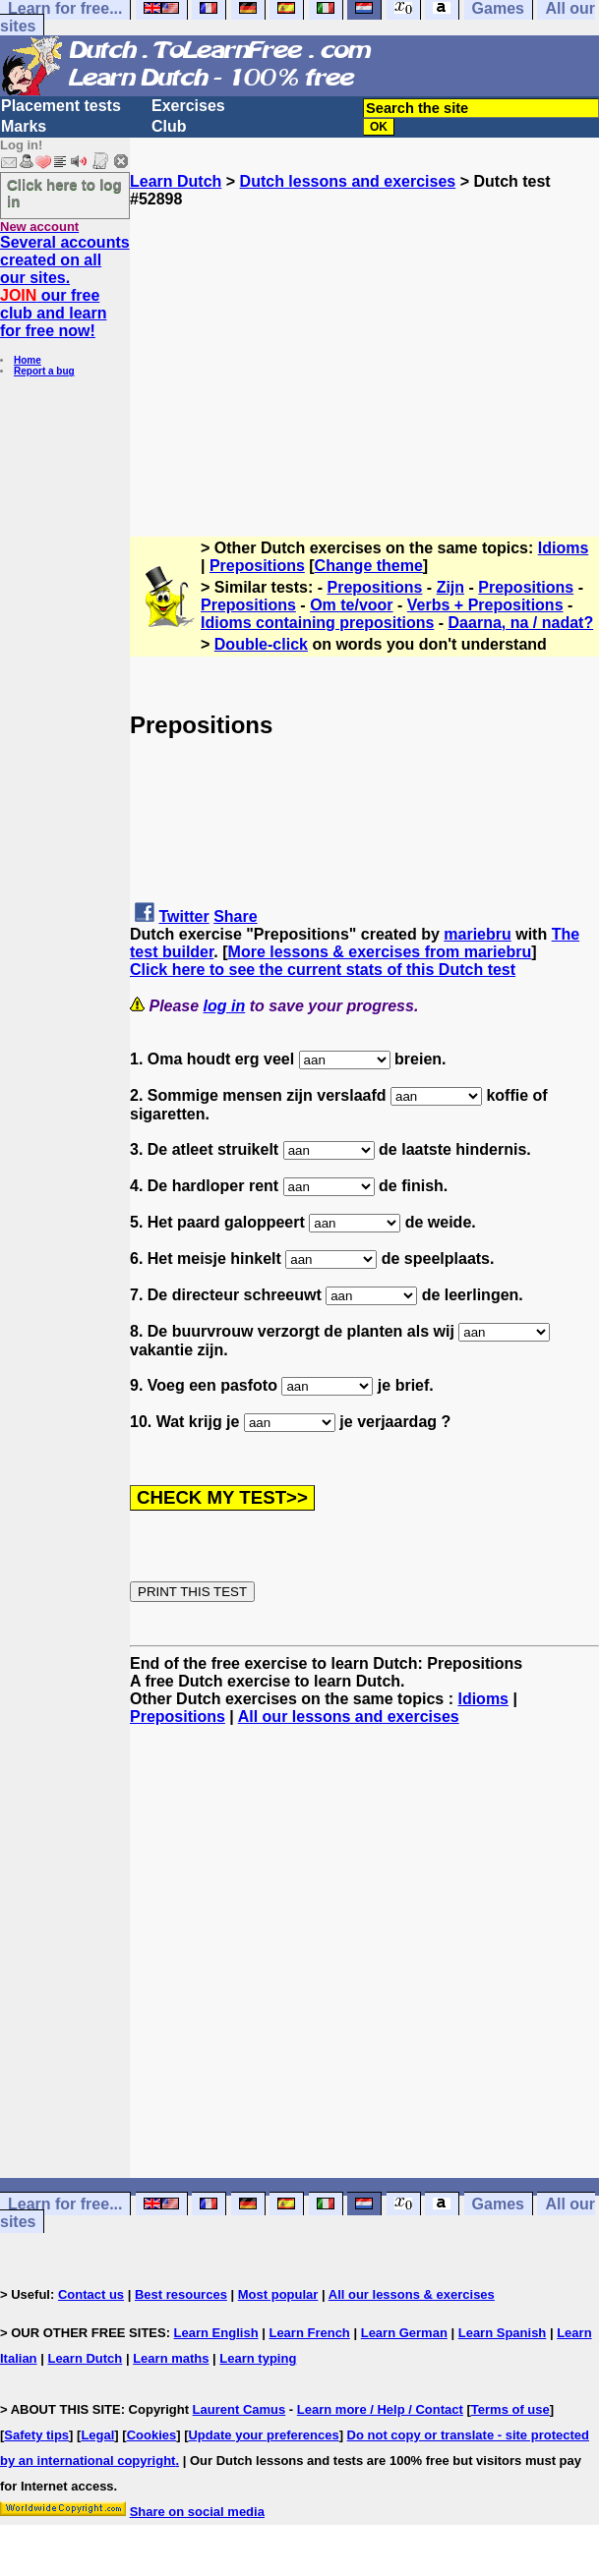 This screenshot has width=599, height=2576. I want to click on Terms of use, so click(510, 2409).